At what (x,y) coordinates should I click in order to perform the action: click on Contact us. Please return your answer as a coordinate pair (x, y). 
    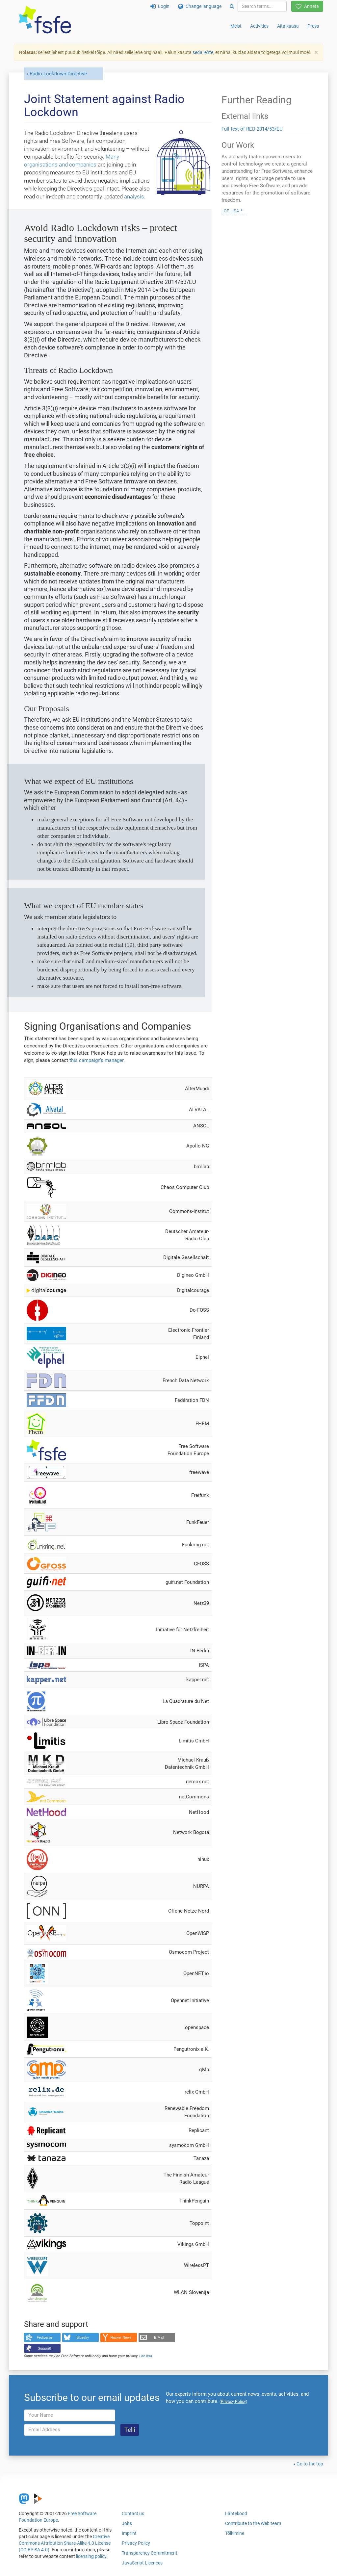
    Looking at the image, I should click on (133, 2513).